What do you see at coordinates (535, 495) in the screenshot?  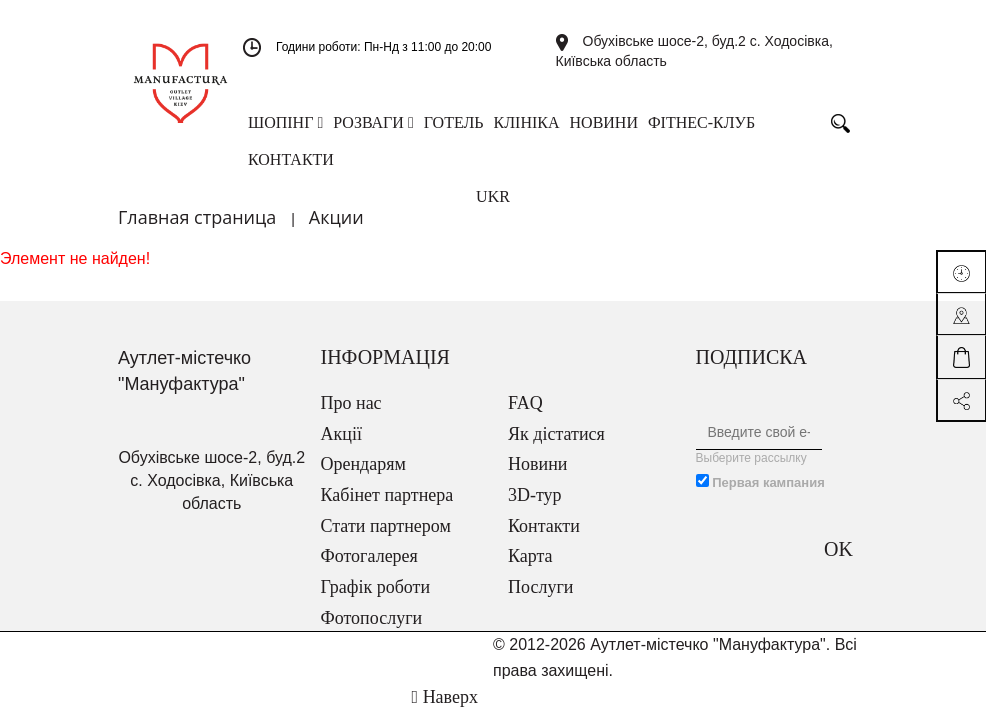 I see `3D-тур` at bounding box center [535, 495].